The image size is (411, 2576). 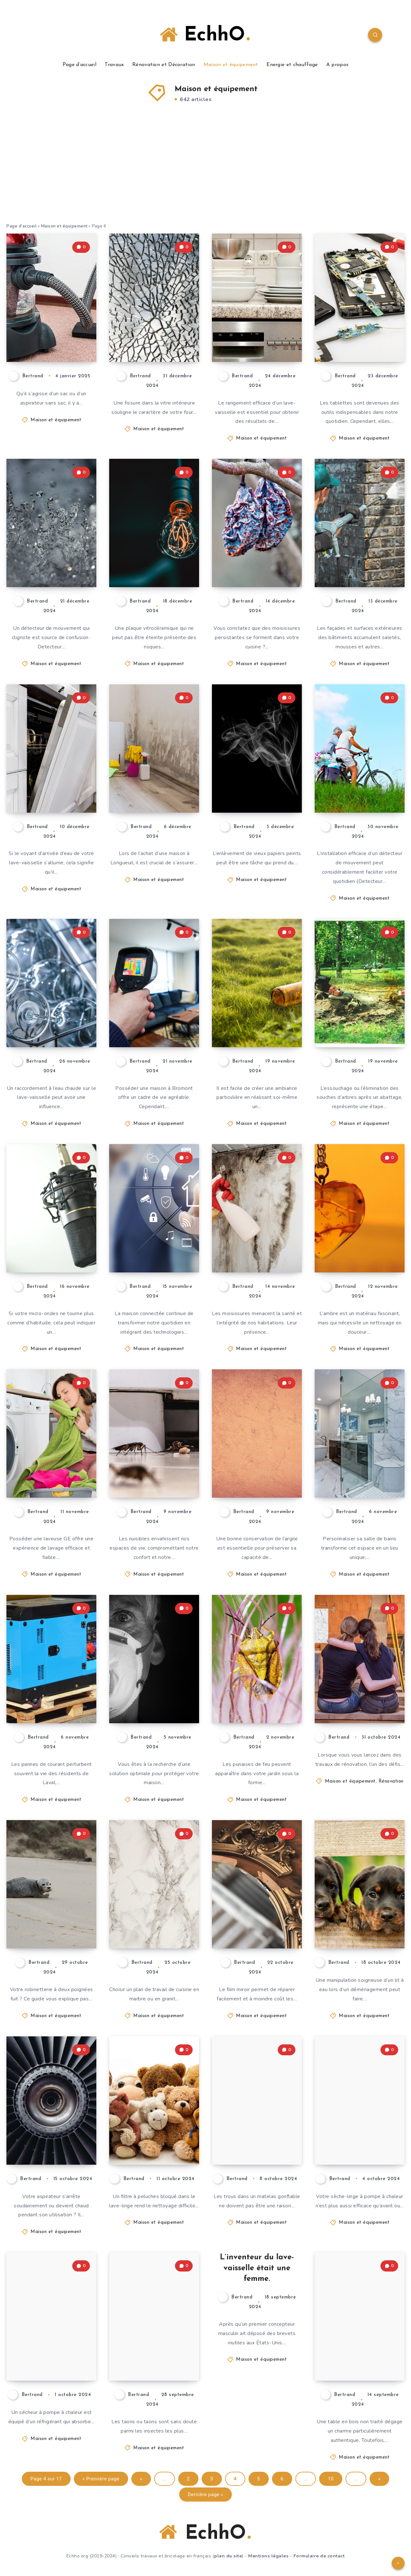 I want to click on Le sèche-linge à pompe à chaleur pose problème – que faire ?, so click(x=359, y=2130).